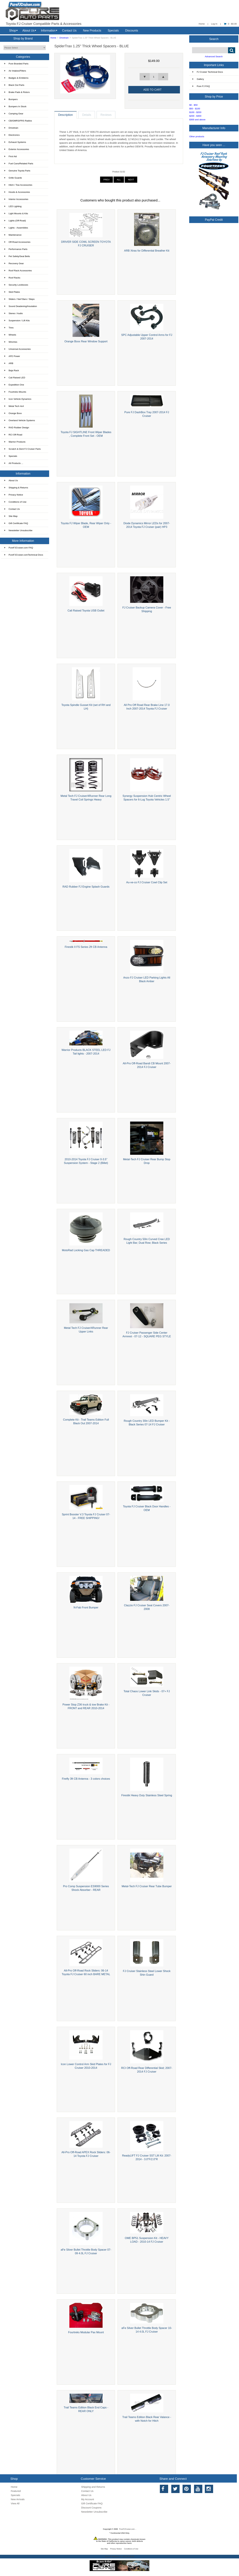  What do you see at coordinates (214, 56) in the screenshot?
I see `Advanced Search` at bounding box center [214, 56].